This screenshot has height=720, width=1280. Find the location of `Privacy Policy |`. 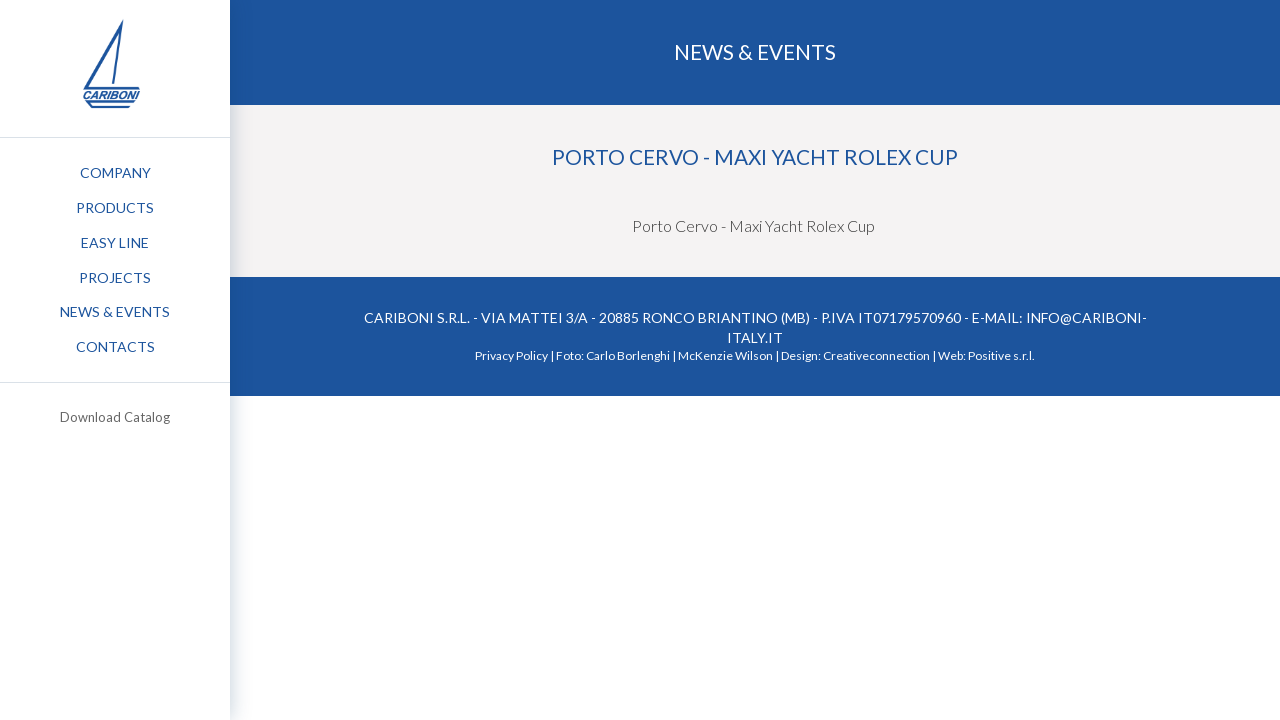

Privacy Policy | is located at coordinates (514, 355).